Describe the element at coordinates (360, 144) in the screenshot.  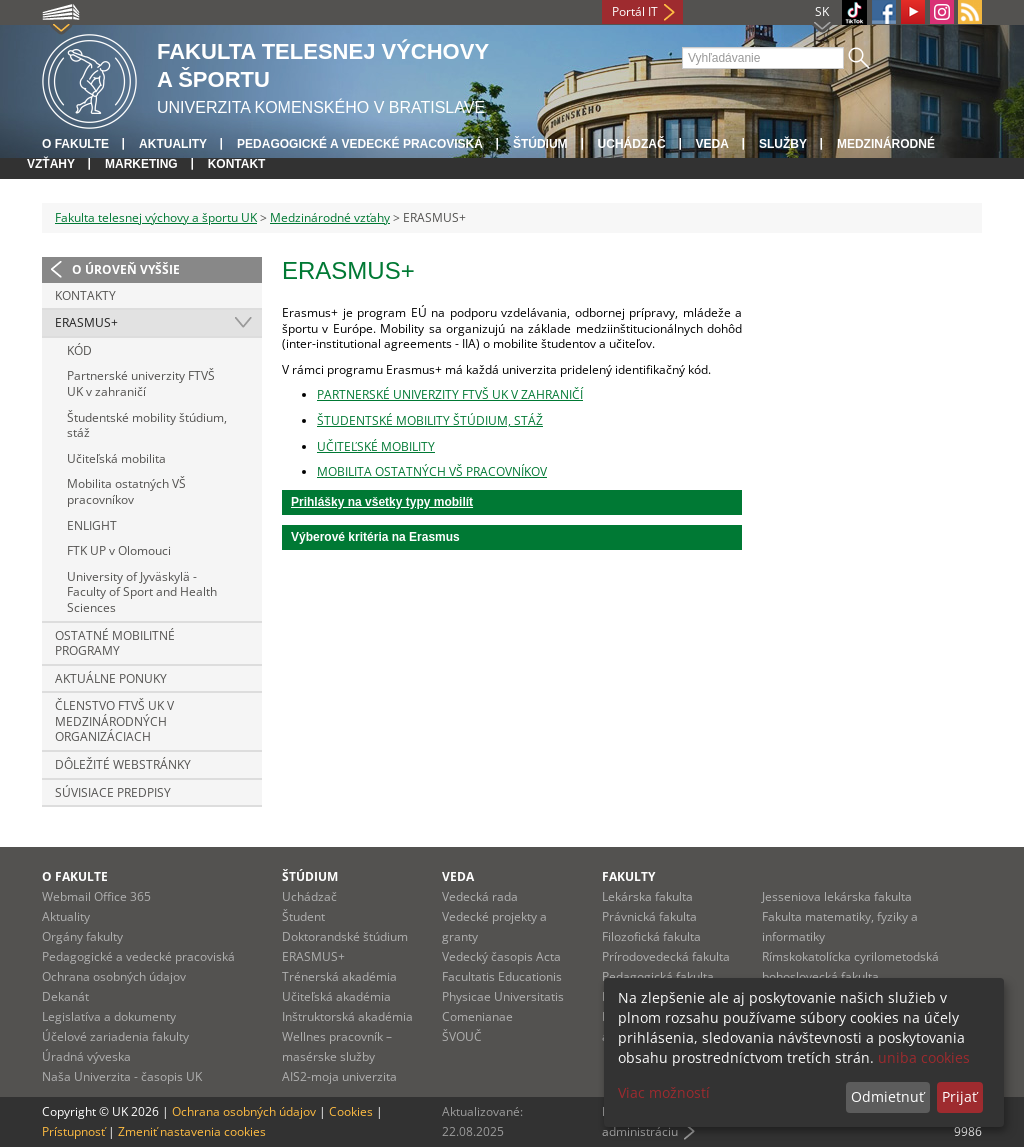
I see `Pedagogické a vedecké pracoviská` at that location.